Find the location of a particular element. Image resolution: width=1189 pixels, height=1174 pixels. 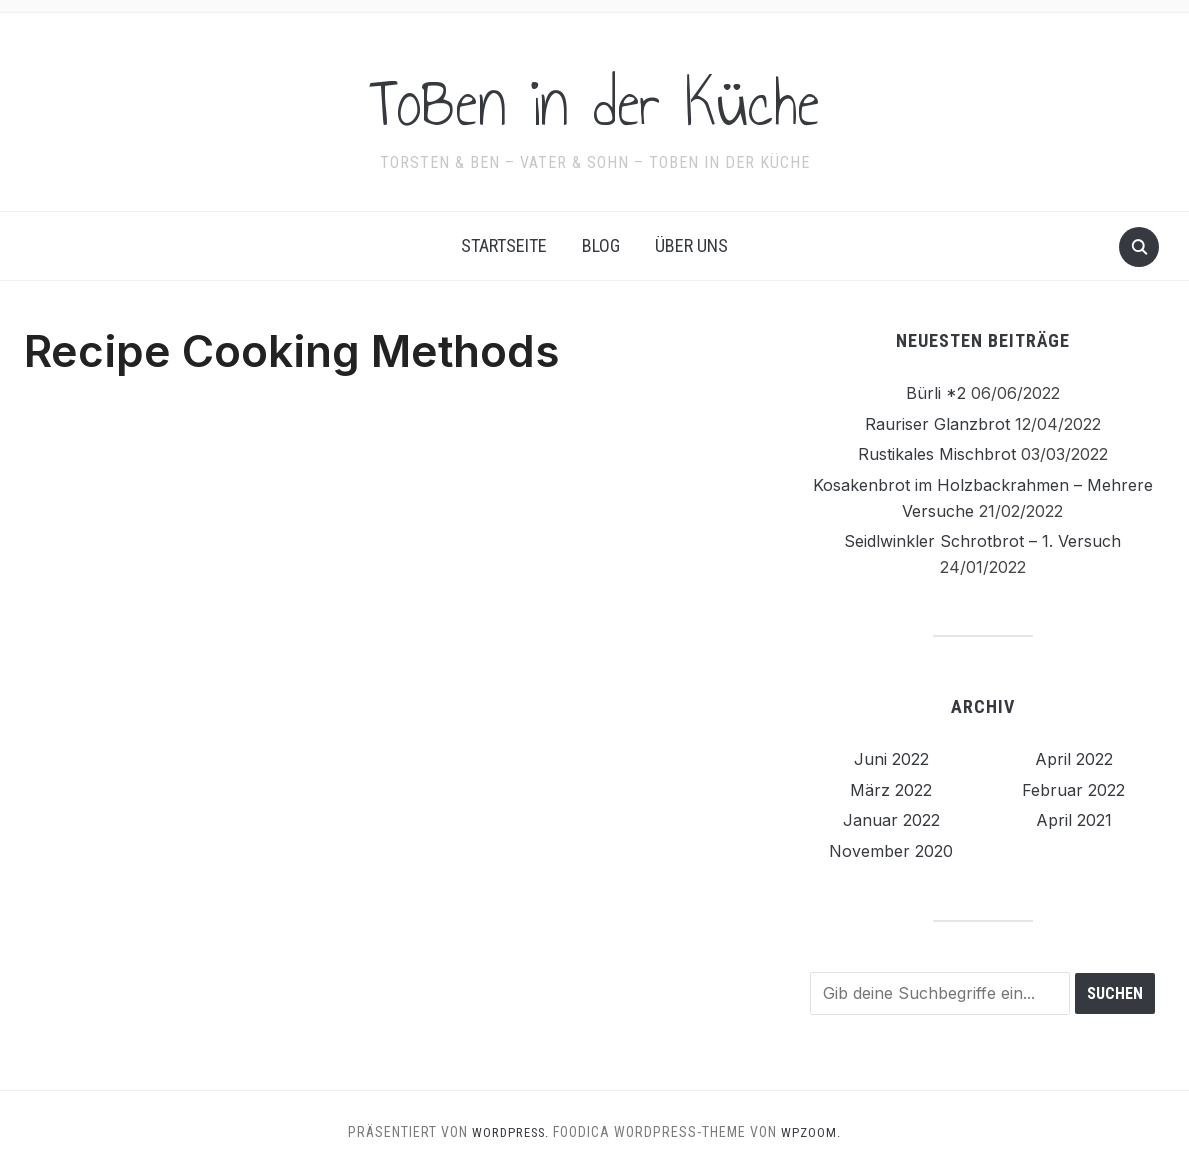

Juni 2022 is located at coordinates (891, 759).